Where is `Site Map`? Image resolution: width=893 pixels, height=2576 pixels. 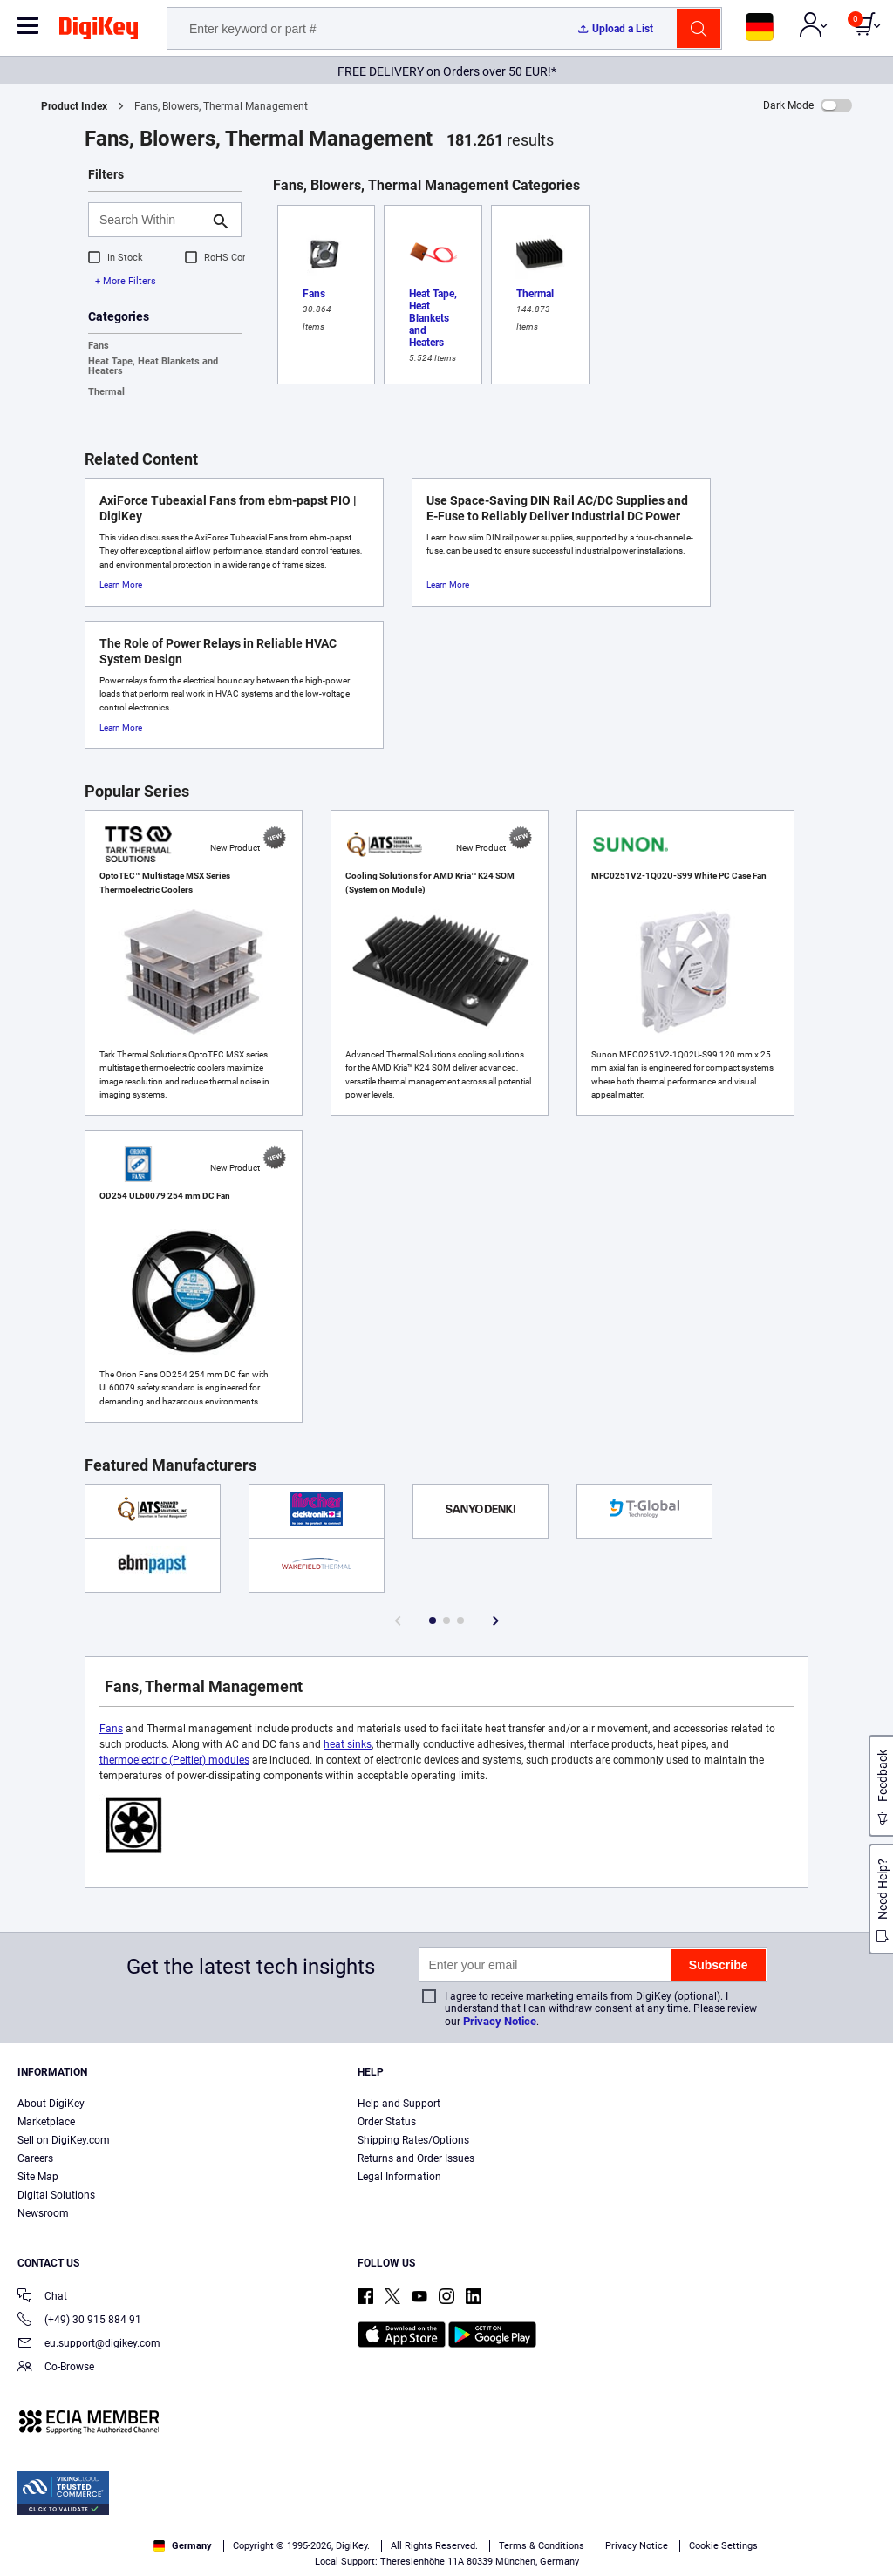
Site Map is located at coordinates (37, 2177).